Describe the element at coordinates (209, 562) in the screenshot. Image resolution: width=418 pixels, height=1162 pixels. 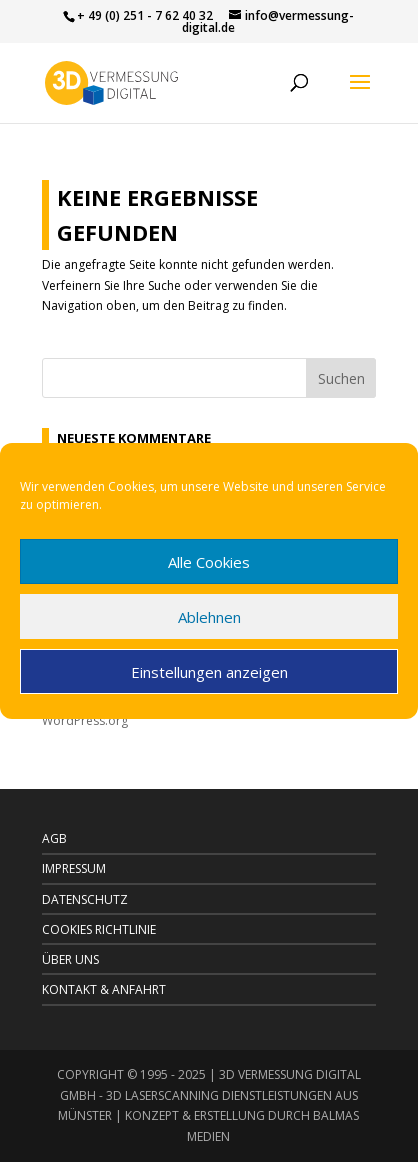
I see `Alle Cookies` at that location.